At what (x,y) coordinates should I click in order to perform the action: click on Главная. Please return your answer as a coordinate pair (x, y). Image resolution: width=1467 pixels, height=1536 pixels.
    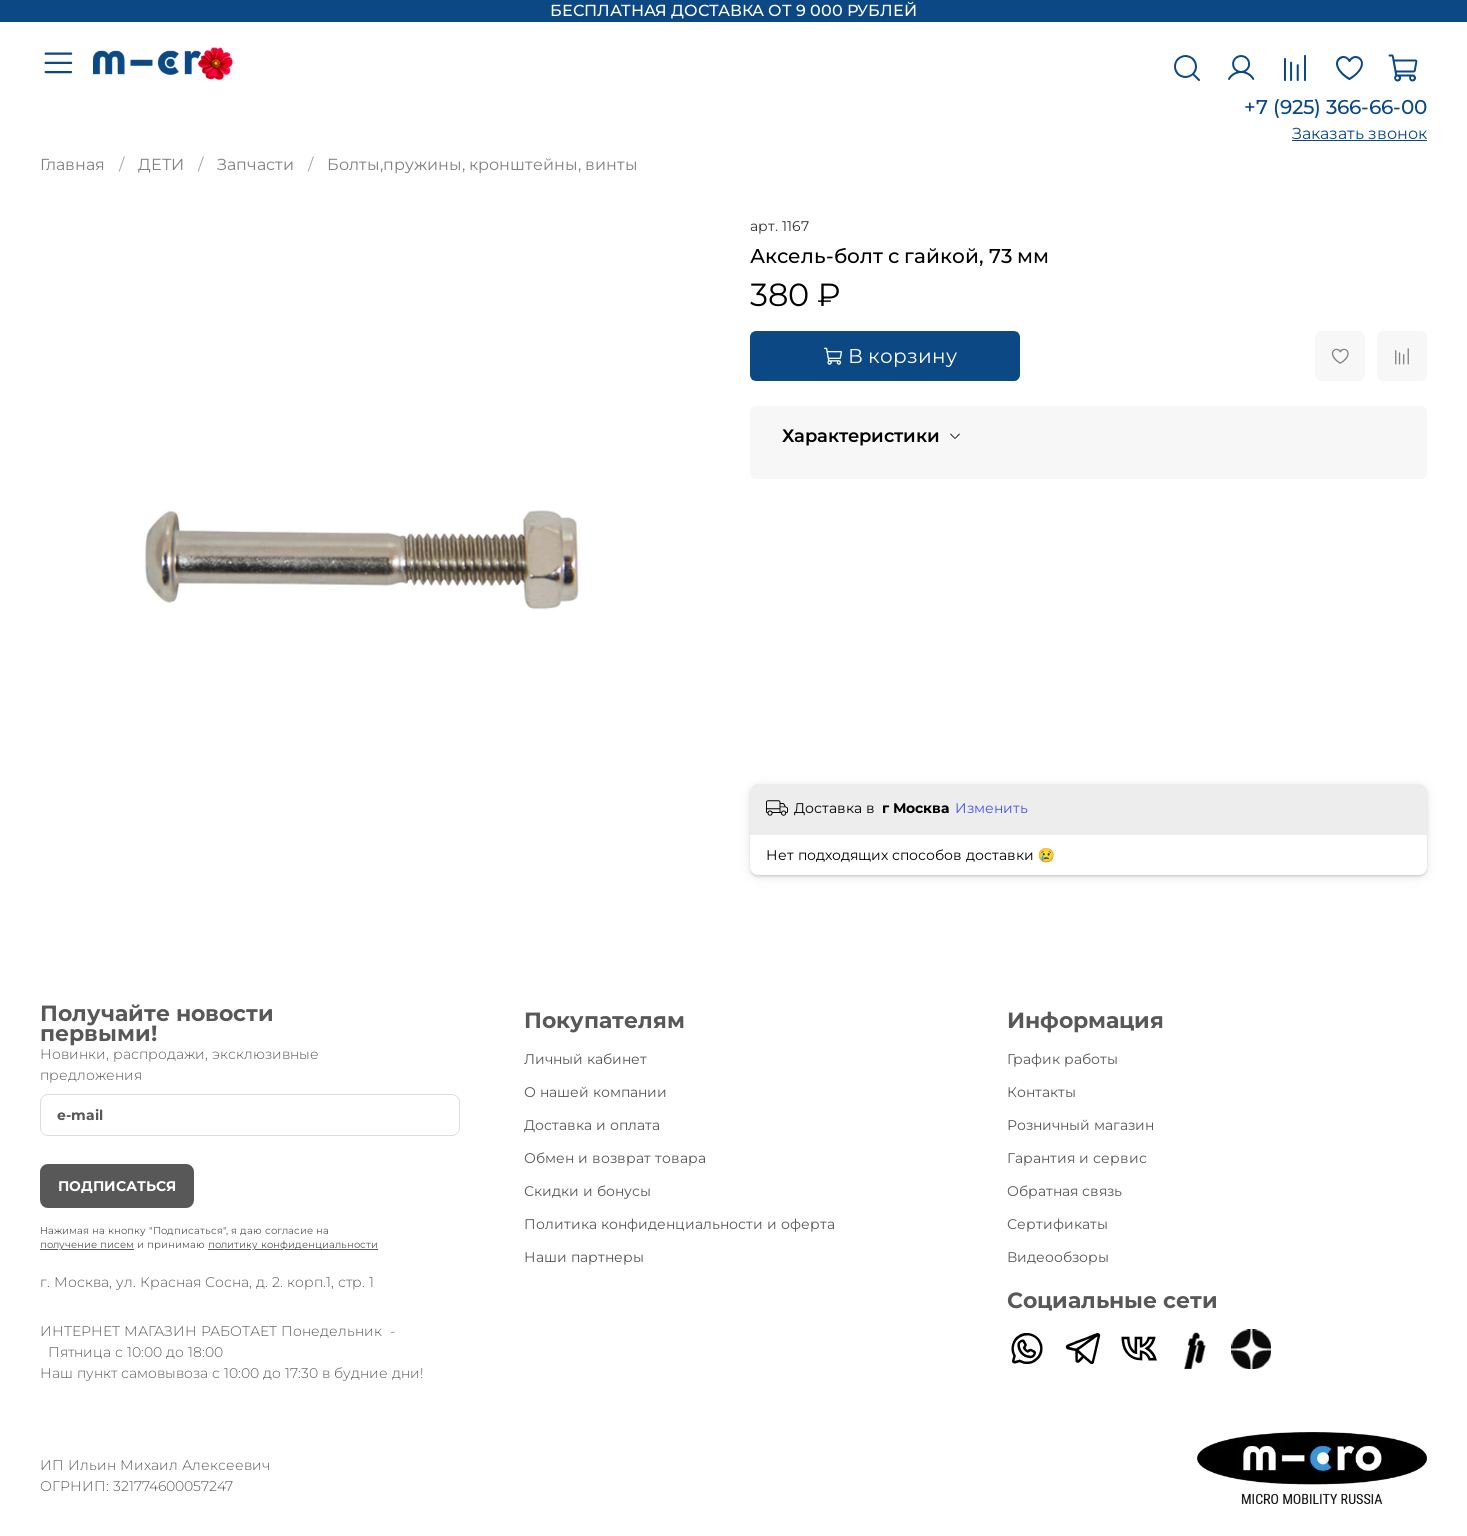
    Looking at the image, I should click on (72, 164).